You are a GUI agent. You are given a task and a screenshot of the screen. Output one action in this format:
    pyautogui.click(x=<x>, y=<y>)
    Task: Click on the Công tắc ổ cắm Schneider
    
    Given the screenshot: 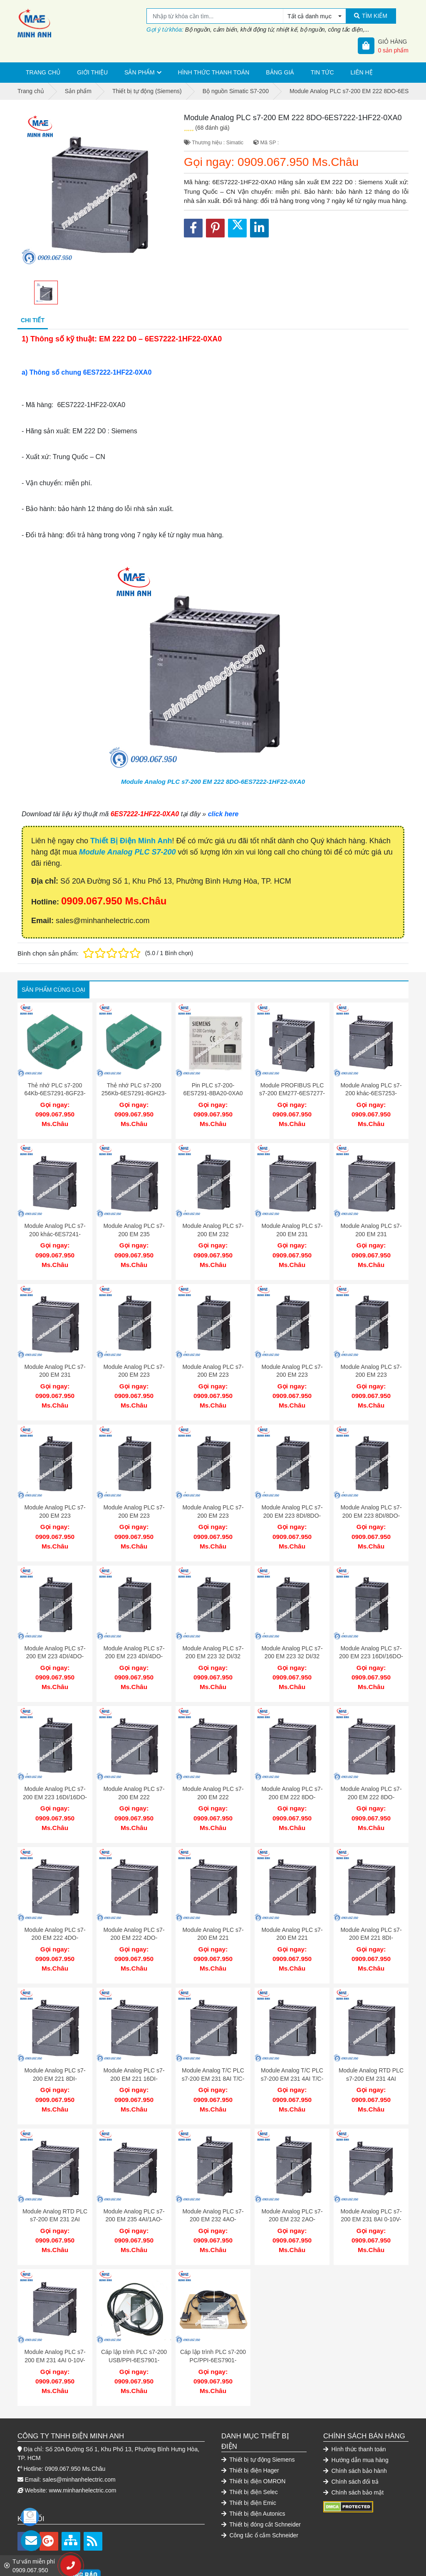 What is the action you would take?
    pyautogui.click(x=259, y=2493)
    